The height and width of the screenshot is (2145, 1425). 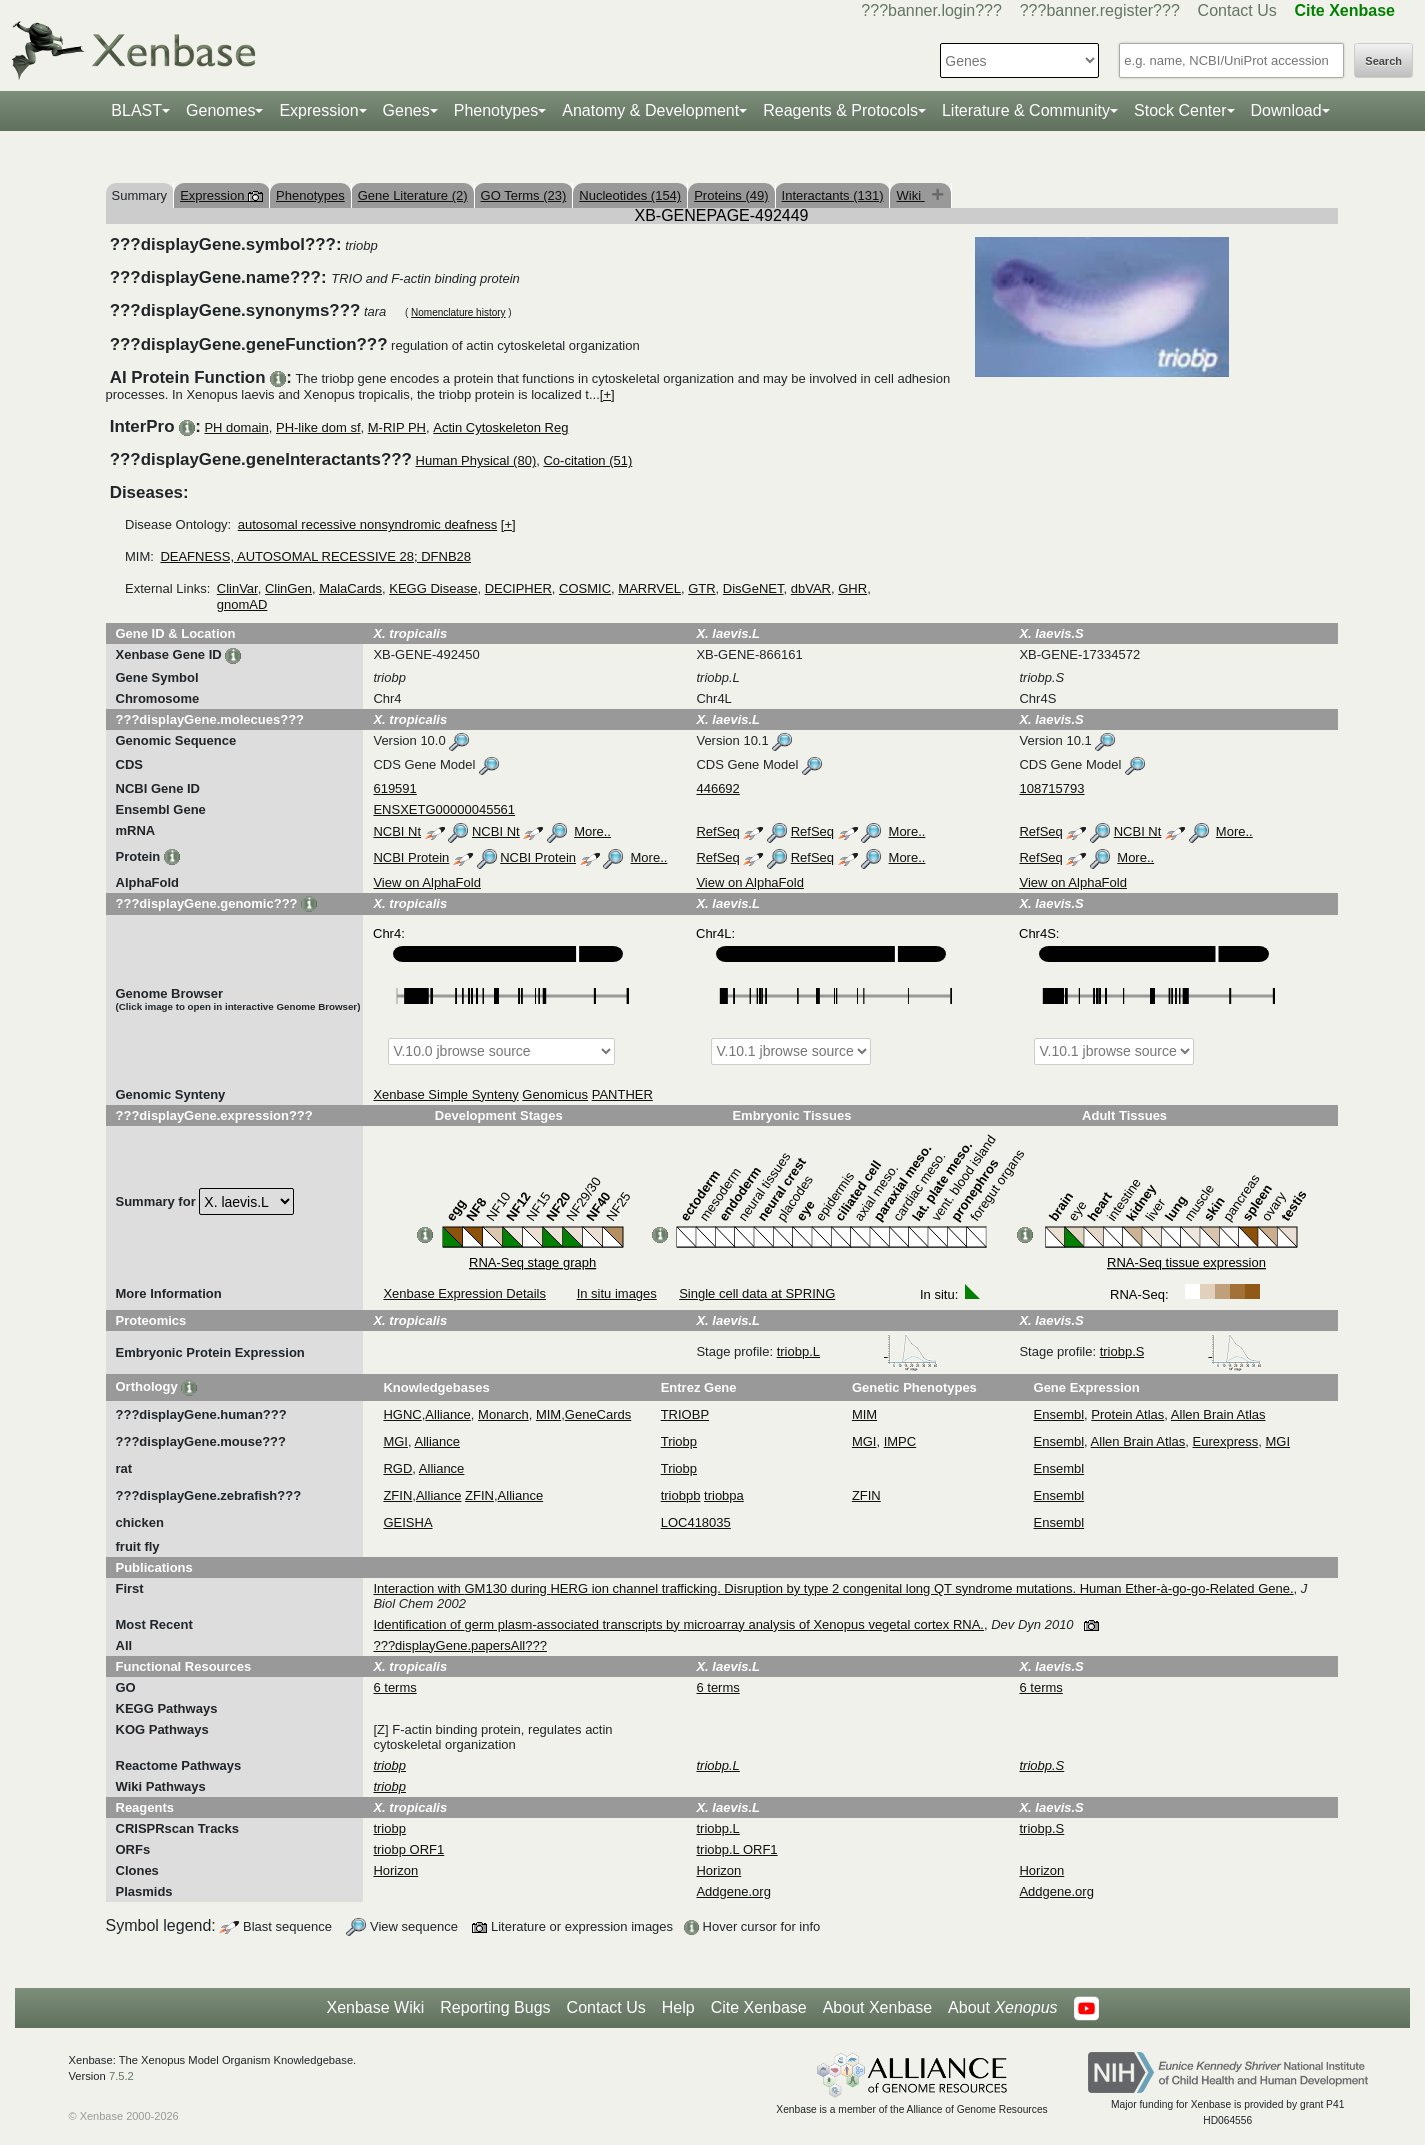 I want to click on ZFIN, so click(x=397, y=1495).